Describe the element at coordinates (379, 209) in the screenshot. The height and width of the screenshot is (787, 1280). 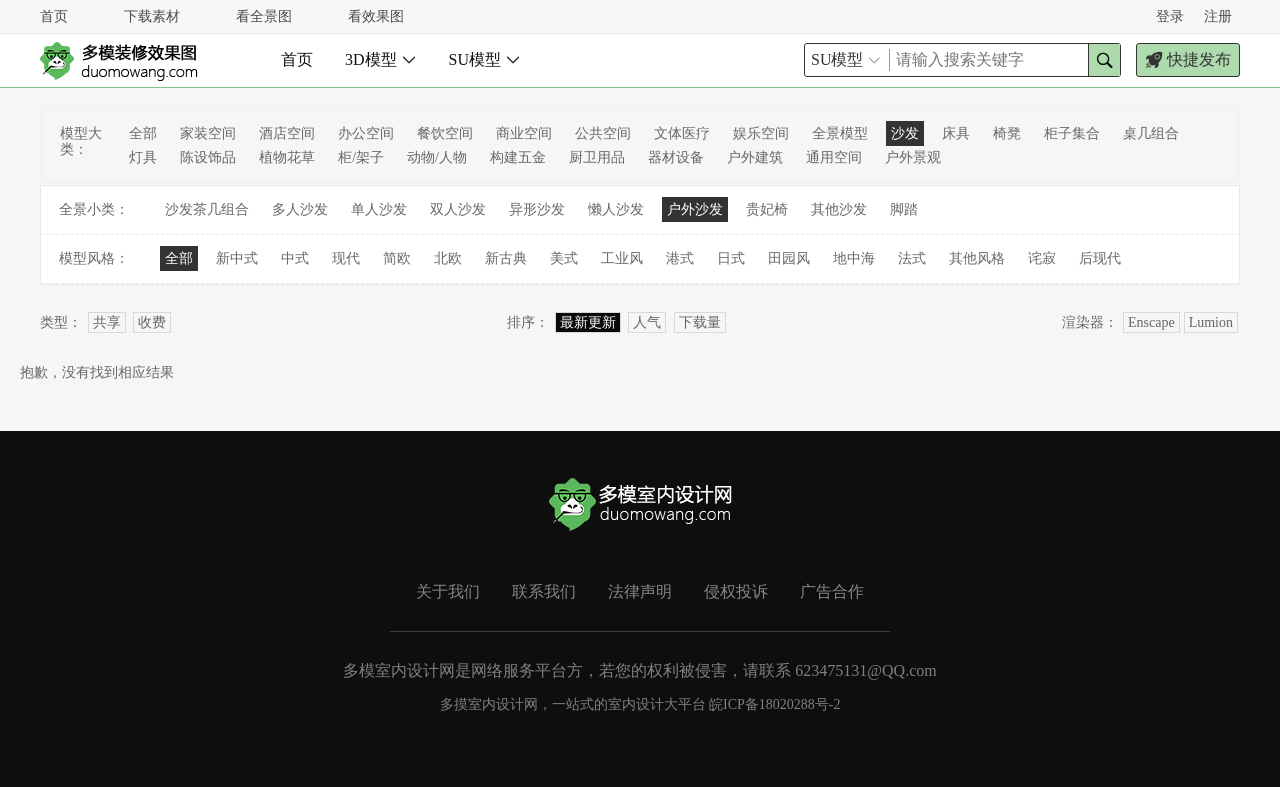
I see `单人沙发` at that location.